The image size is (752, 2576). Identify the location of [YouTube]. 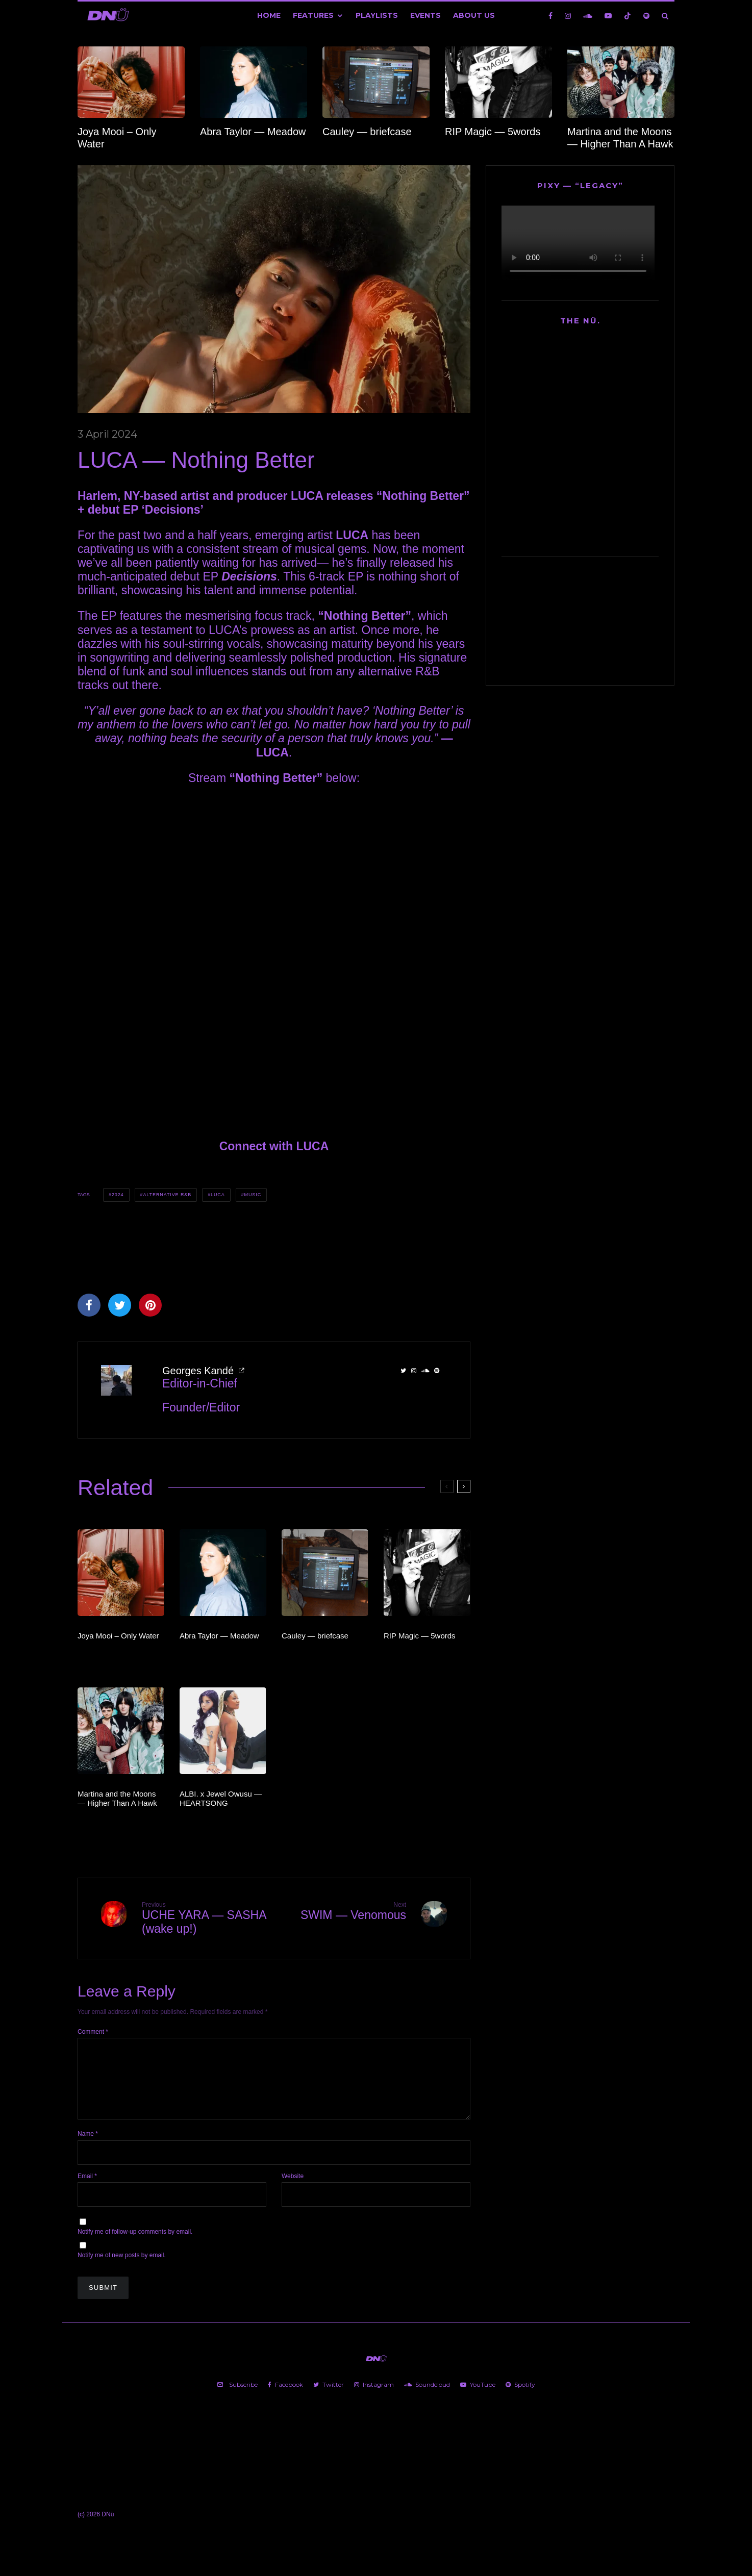
(608, 16).